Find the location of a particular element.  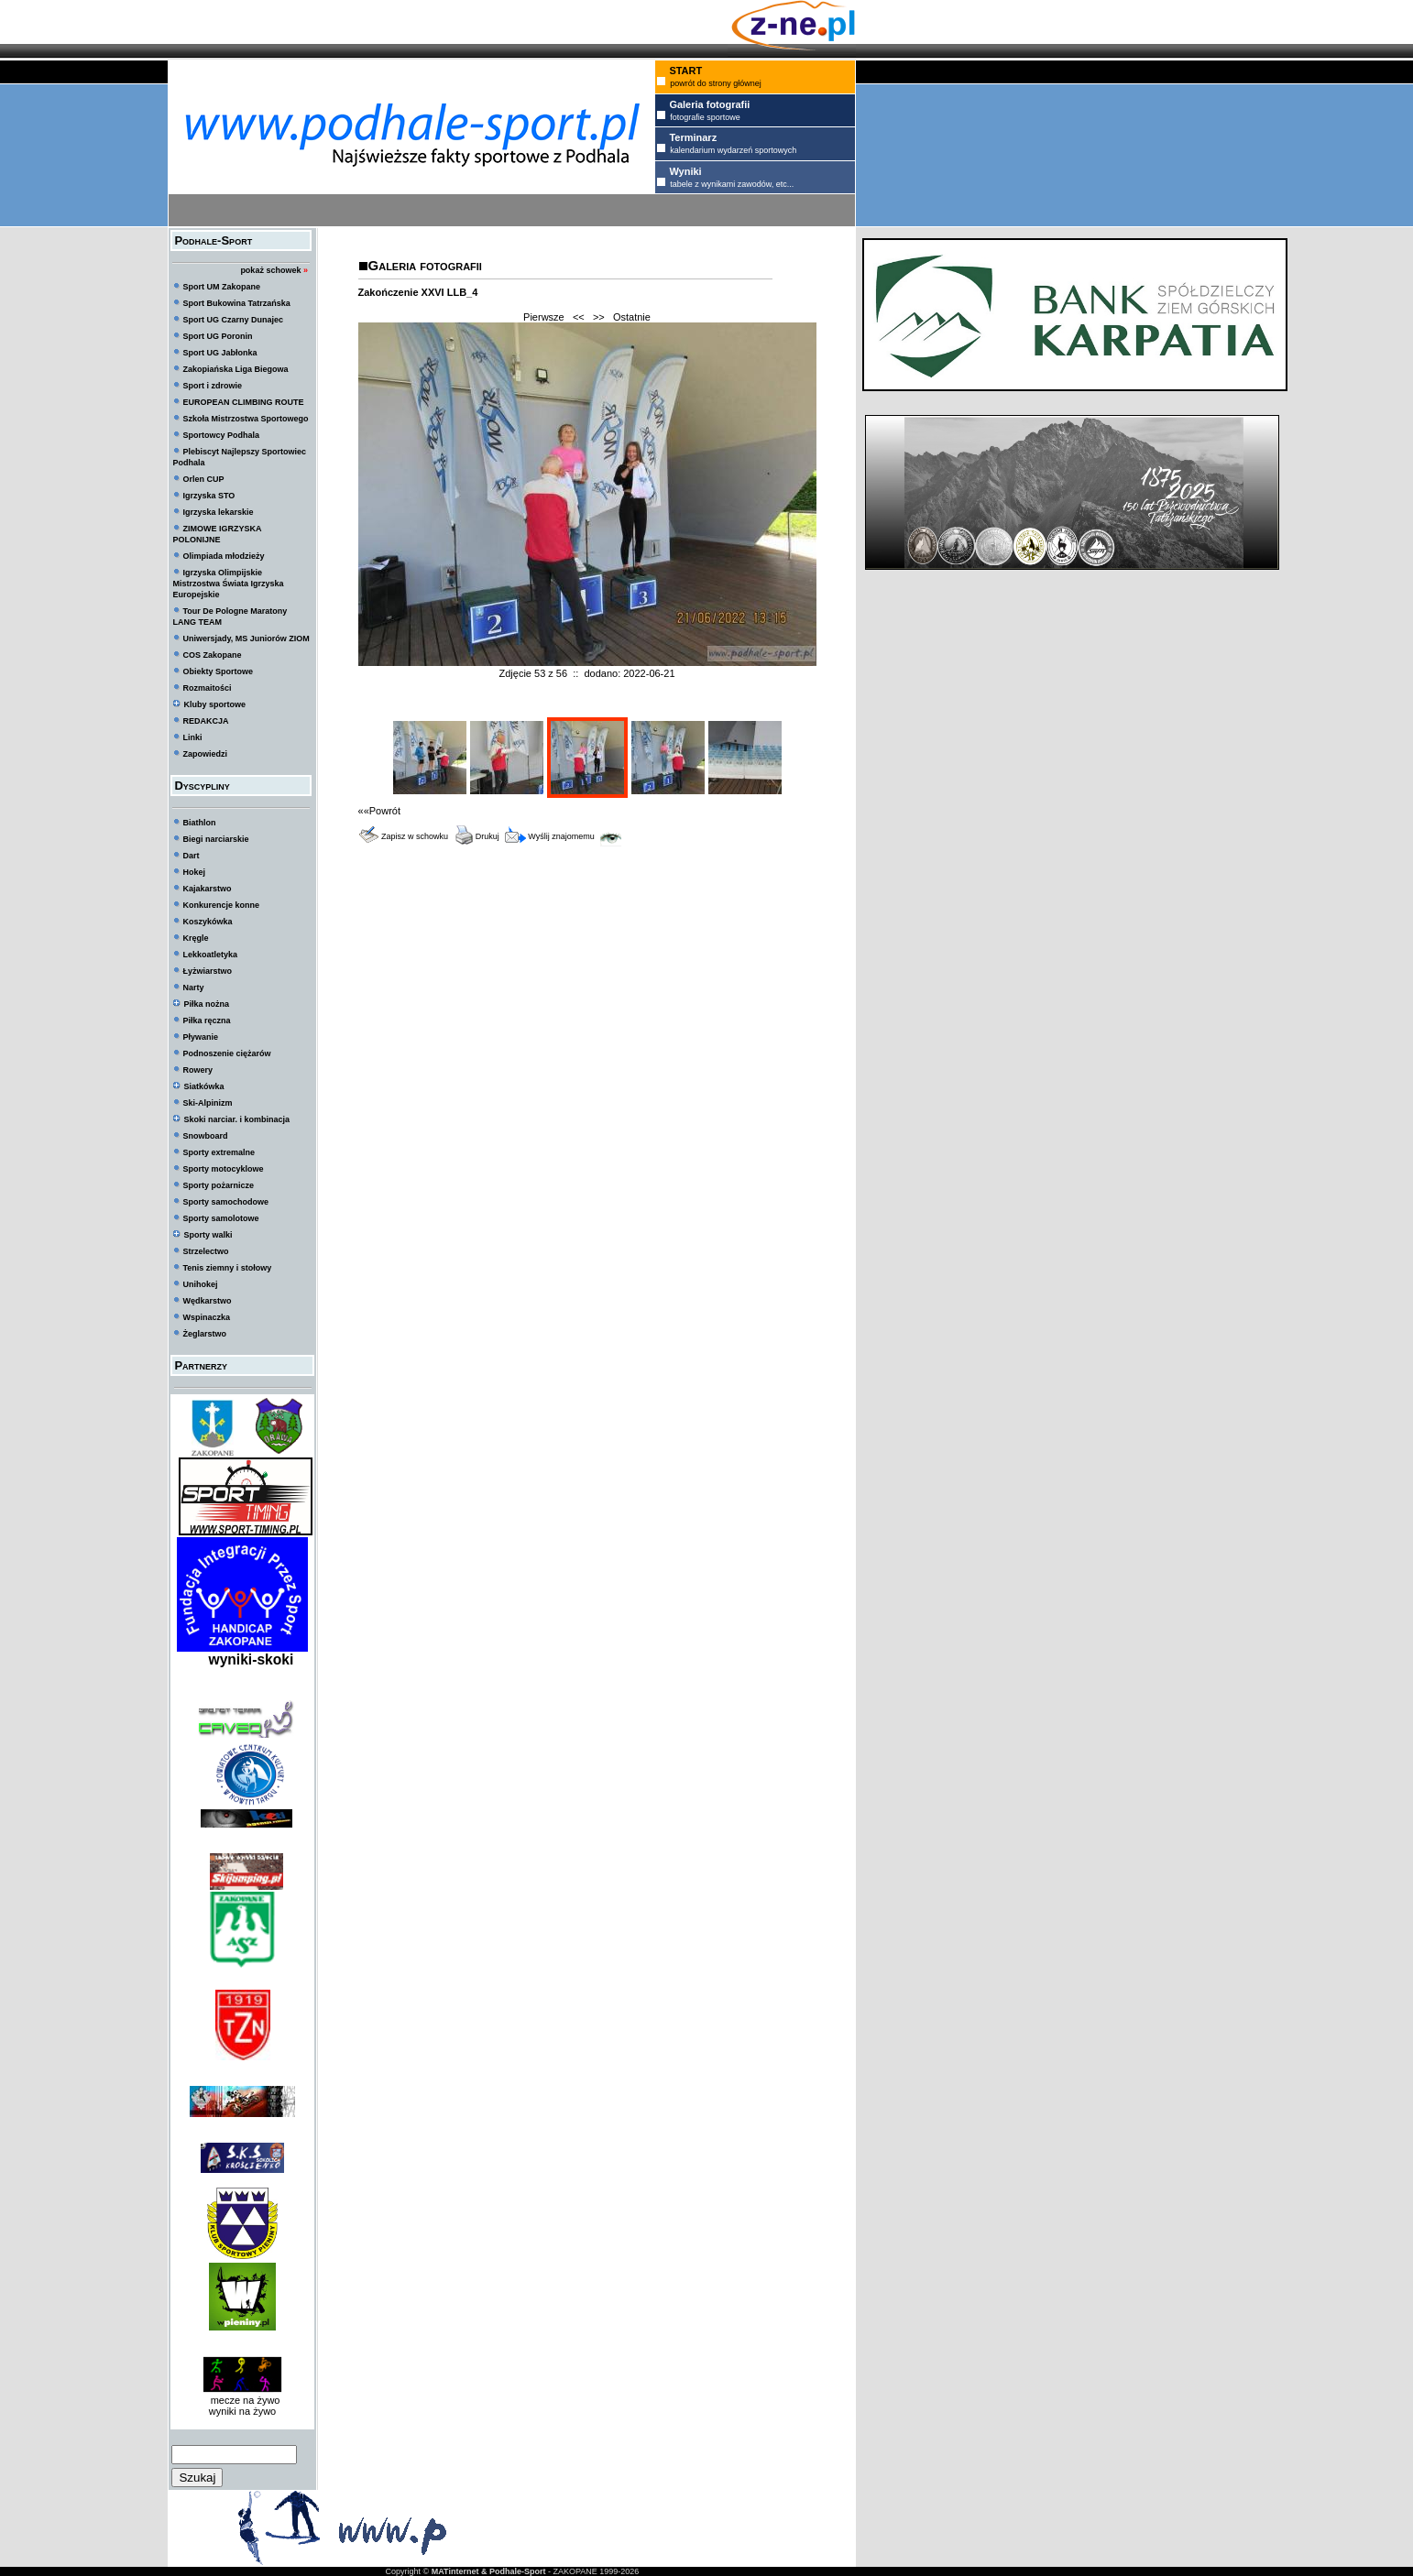

««Powrót is located at coordinates (379, 810).